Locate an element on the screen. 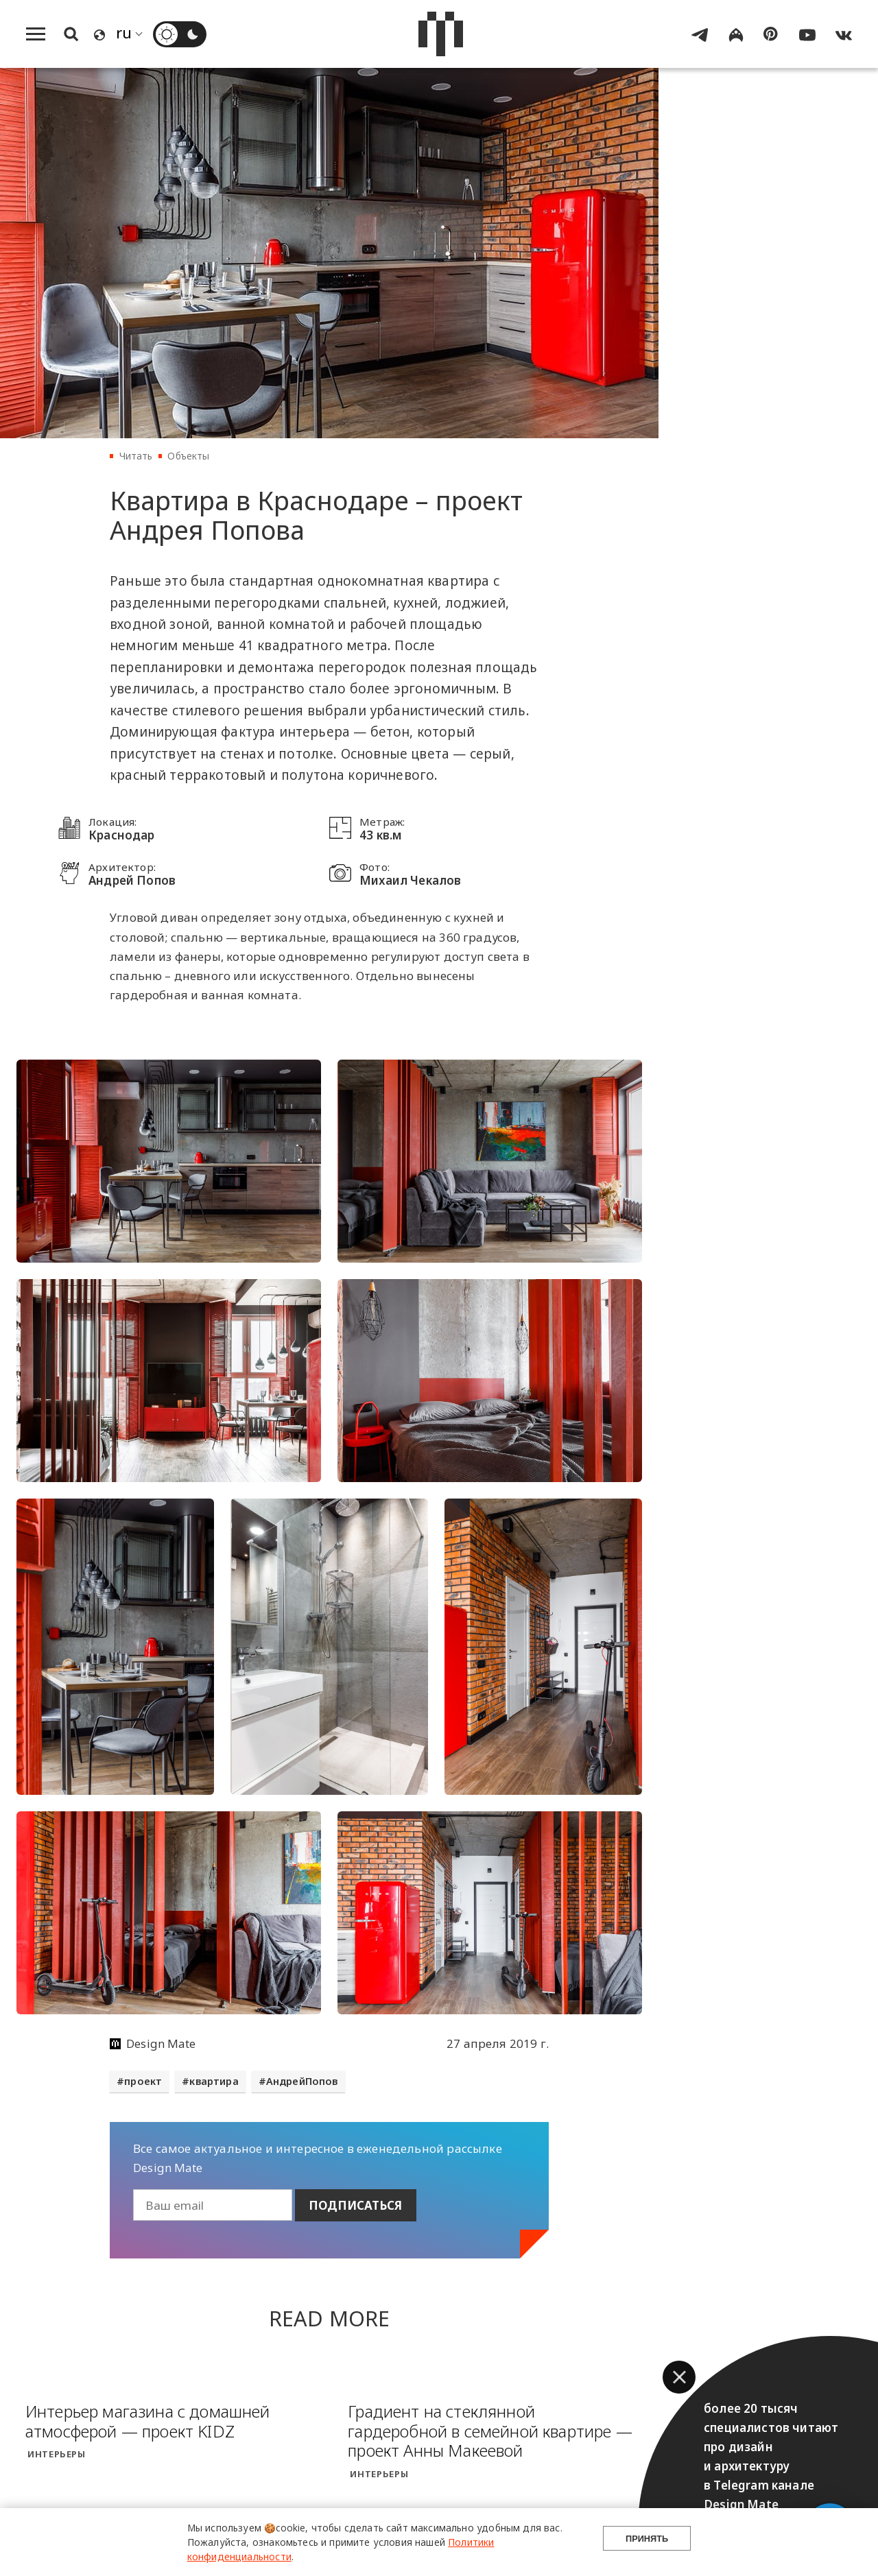 The height and width of the screenshot is (2576, 878). [button] is located at coordinates (679, 2377).